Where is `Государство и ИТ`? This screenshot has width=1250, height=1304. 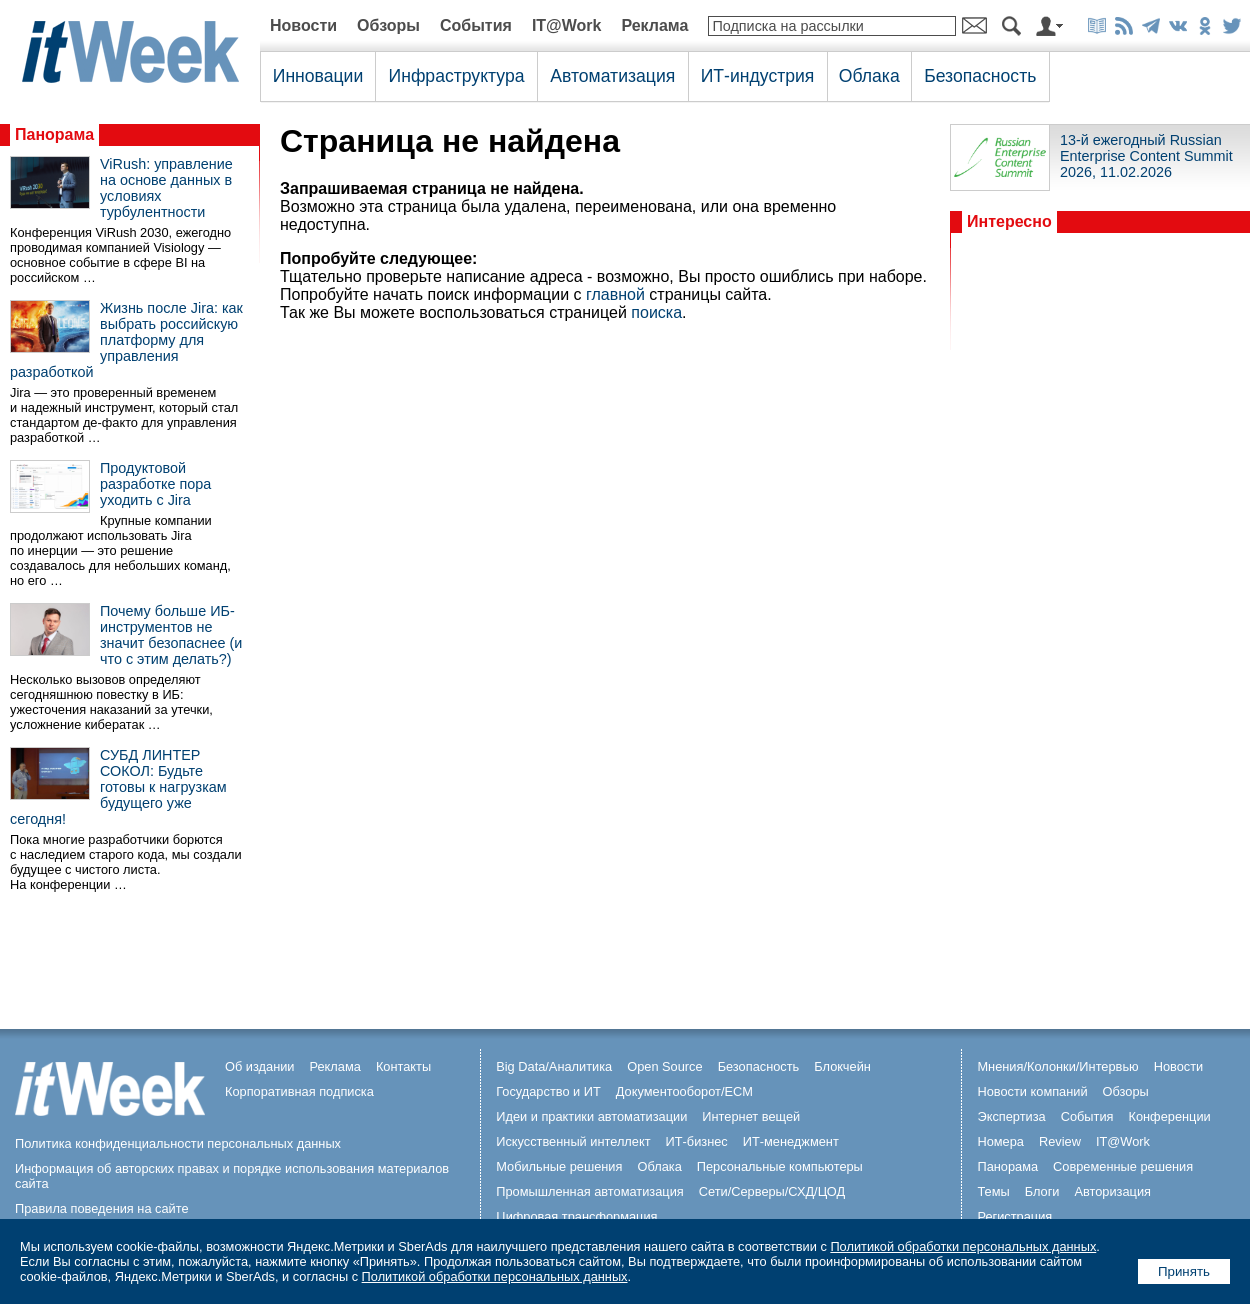 Государство и ИТ is located at coordinates (548, 1091).